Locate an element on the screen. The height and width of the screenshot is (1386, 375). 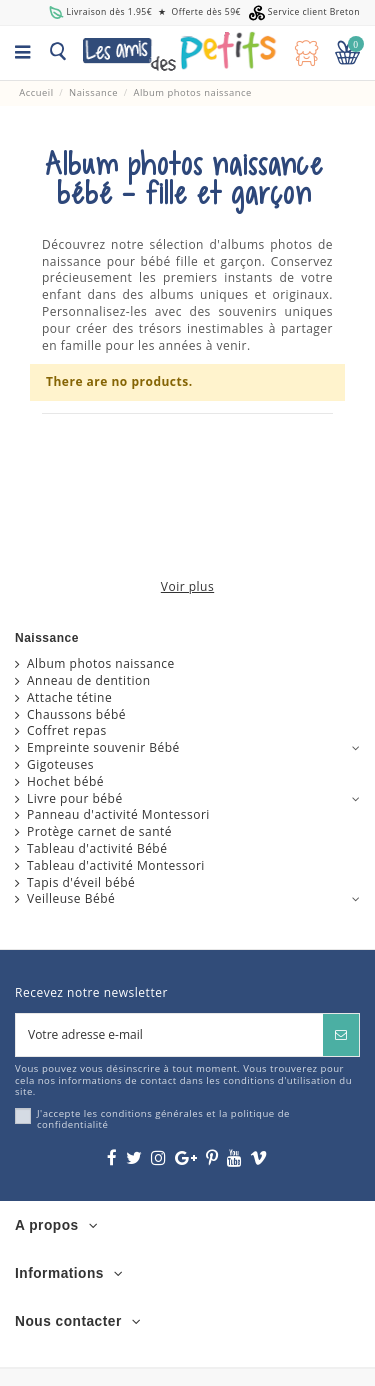
Tableau d'activité Montessori is located at coordinates (116, 866).